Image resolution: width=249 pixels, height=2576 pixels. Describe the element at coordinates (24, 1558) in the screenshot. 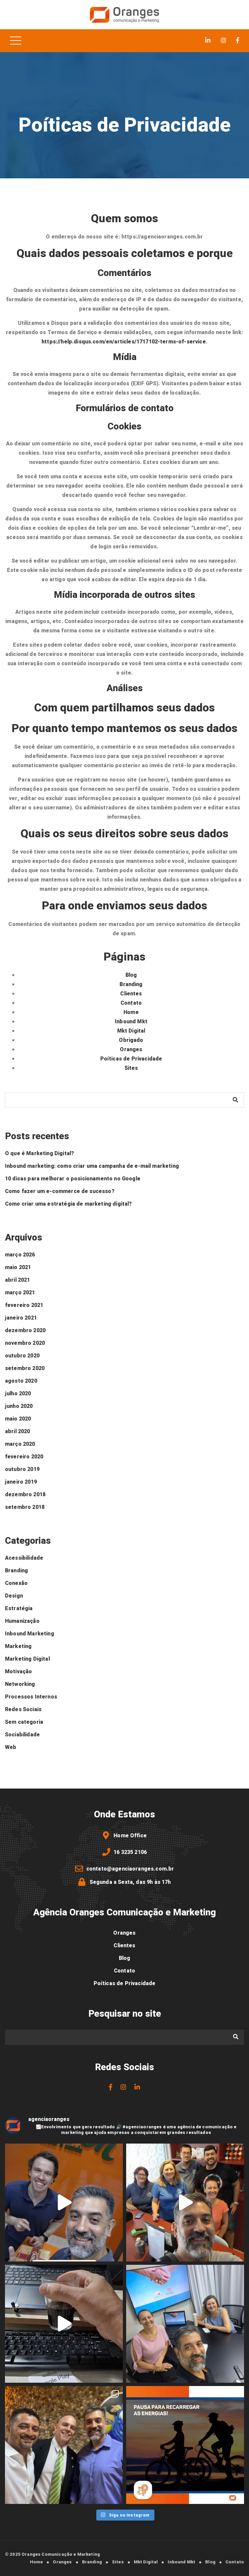

I see `Acessibilidade` at that location.